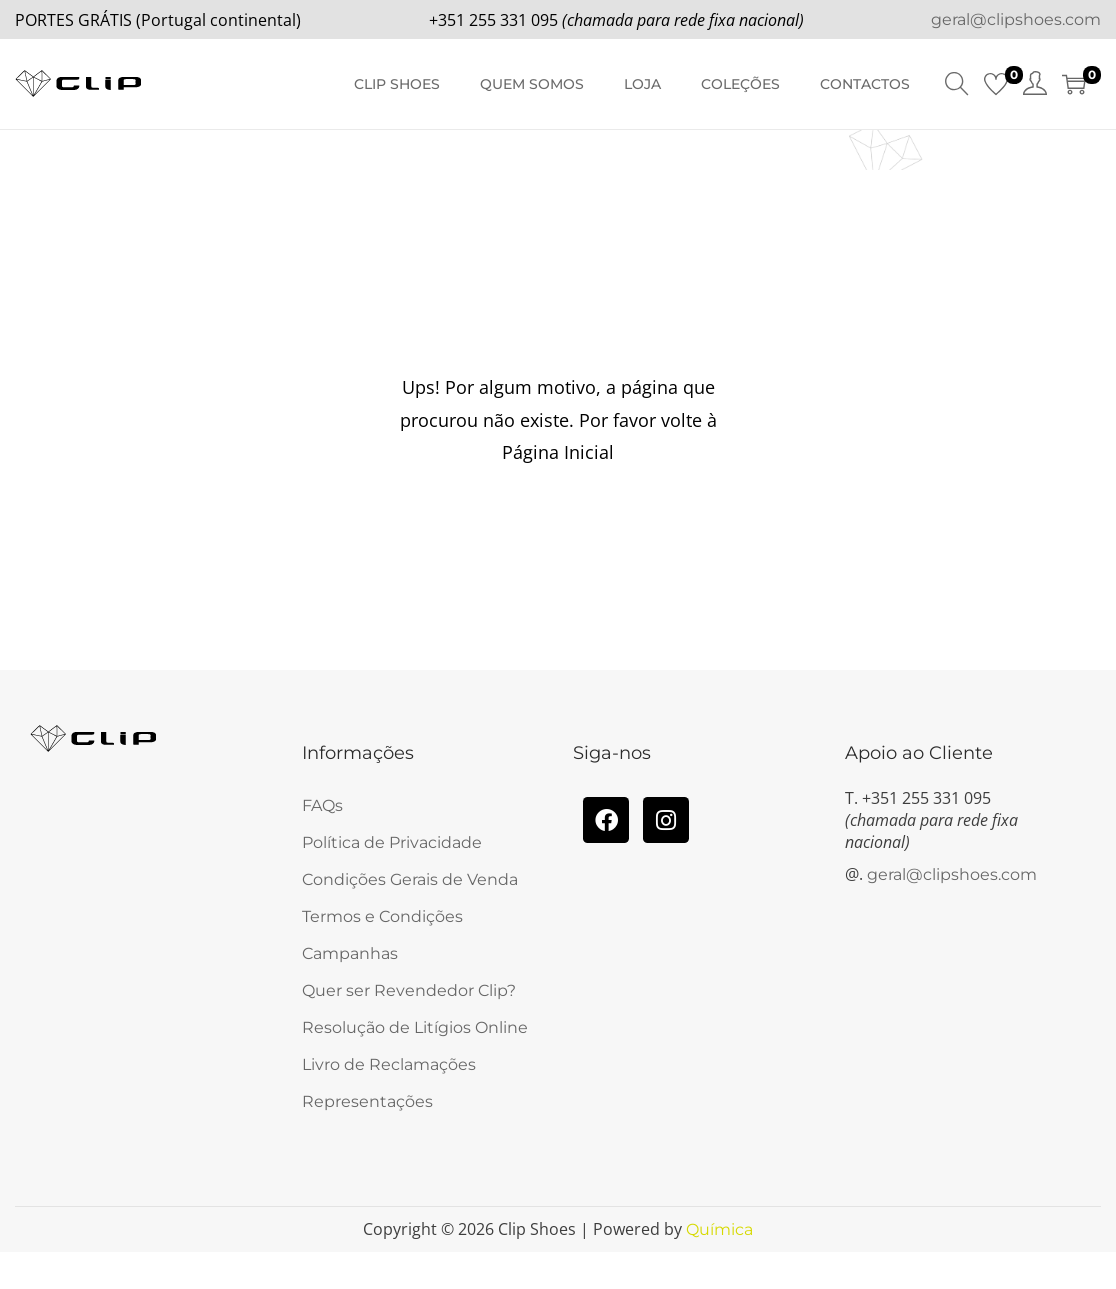  I want to click on geral@clipshoes.com, so click(1016, 19).